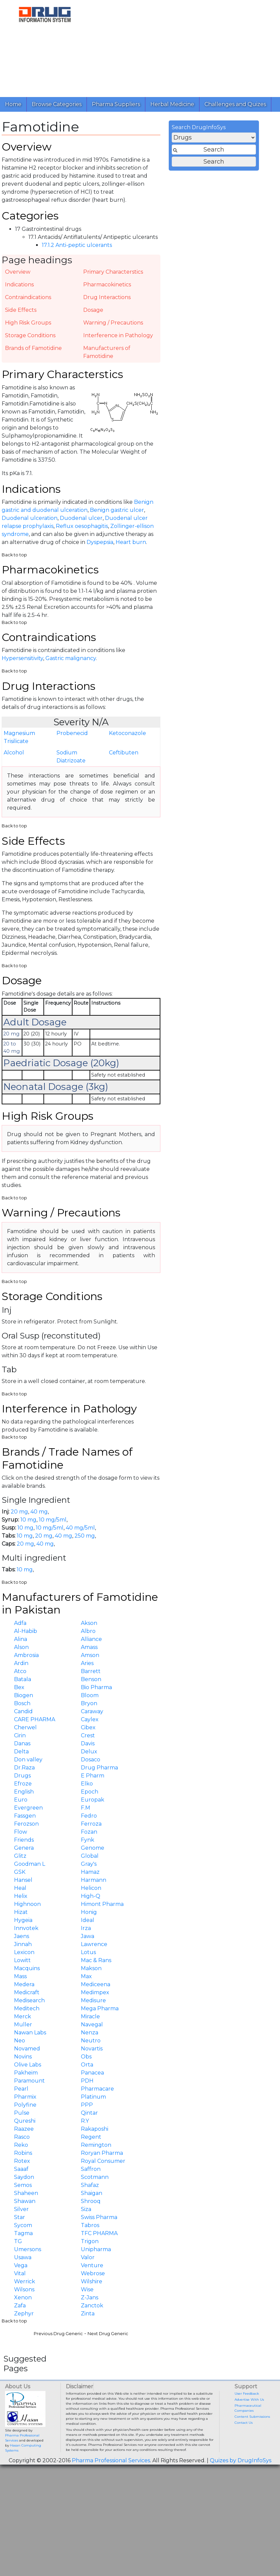 Image resolution: width=280 pixels, height=2576 pixels. What do you see at coordinates (88, 1727) in the screenshot?
I see `Cibex` at bounding box center [88, 1727].